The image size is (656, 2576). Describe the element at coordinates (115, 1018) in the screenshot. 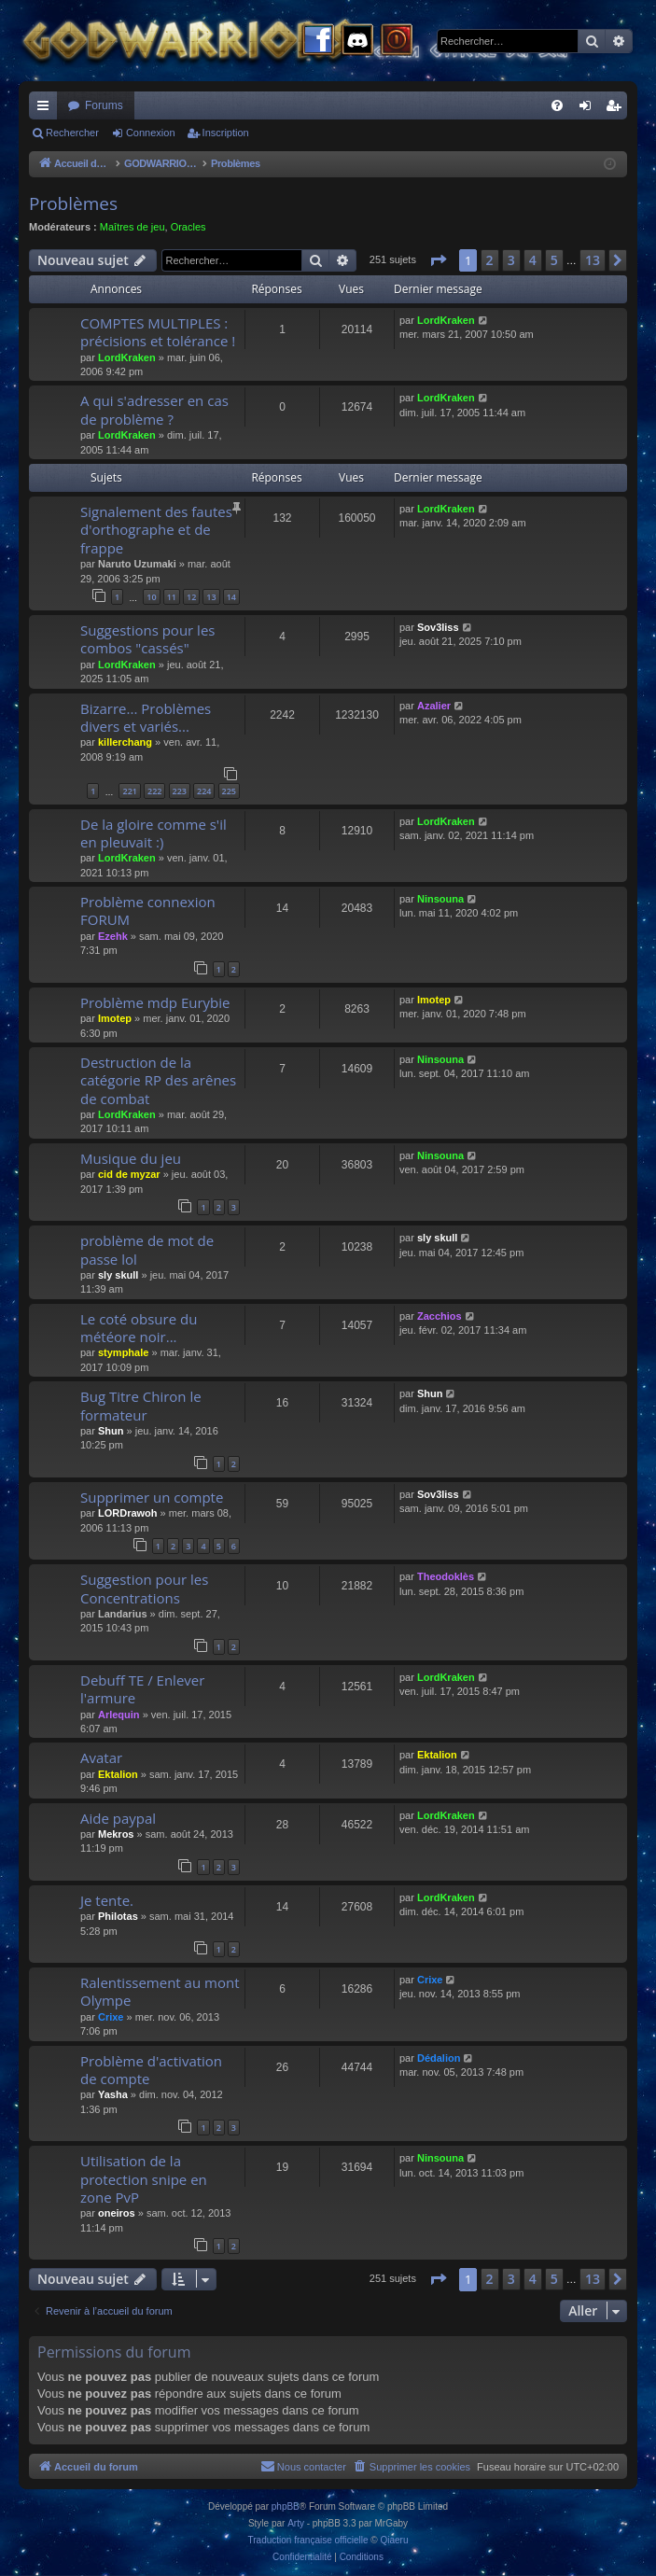

I see `Imotep` at that location.